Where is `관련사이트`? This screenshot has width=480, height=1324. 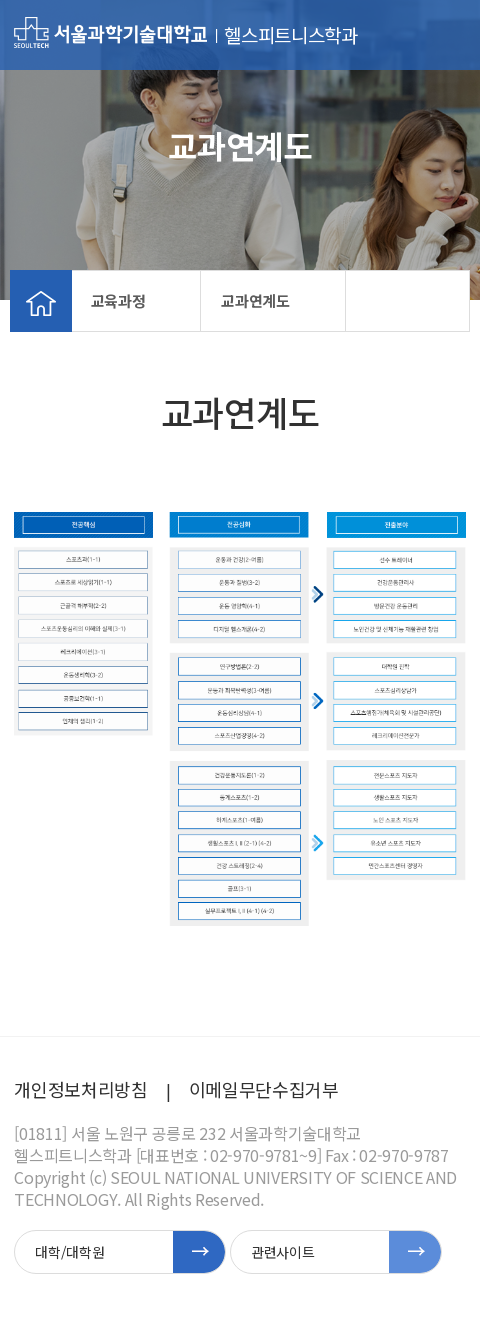
관련사이트 is located at coordinates (282, 1252).